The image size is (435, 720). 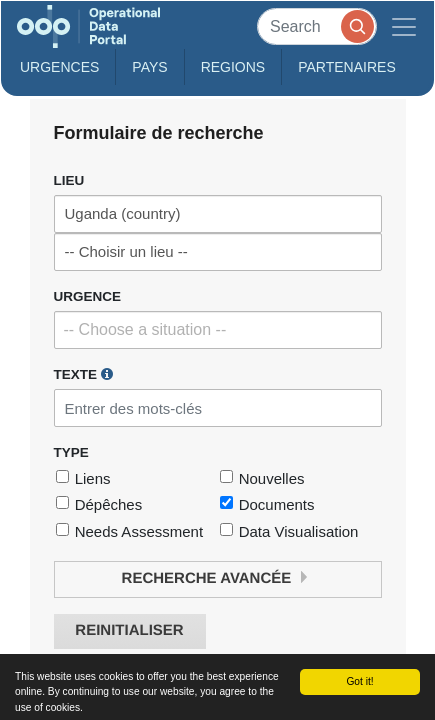 I want to click on Partenaires, so click(x=347, y=67).